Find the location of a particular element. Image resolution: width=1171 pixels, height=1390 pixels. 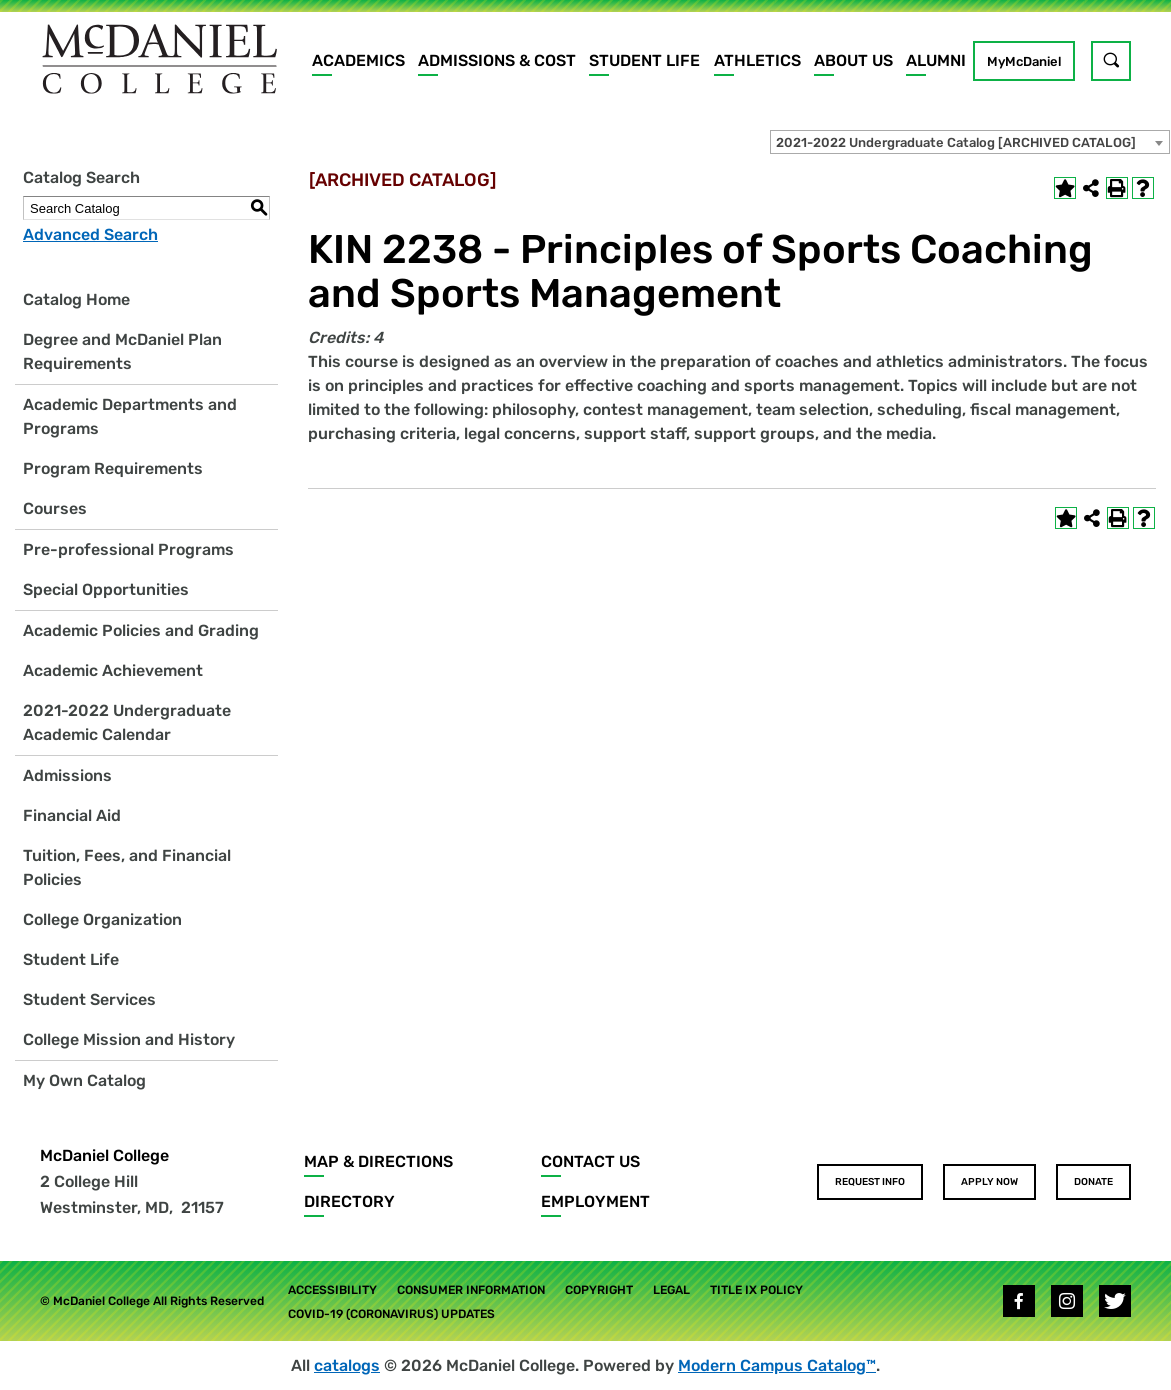

Legal is located at coordinates (671, 1290).